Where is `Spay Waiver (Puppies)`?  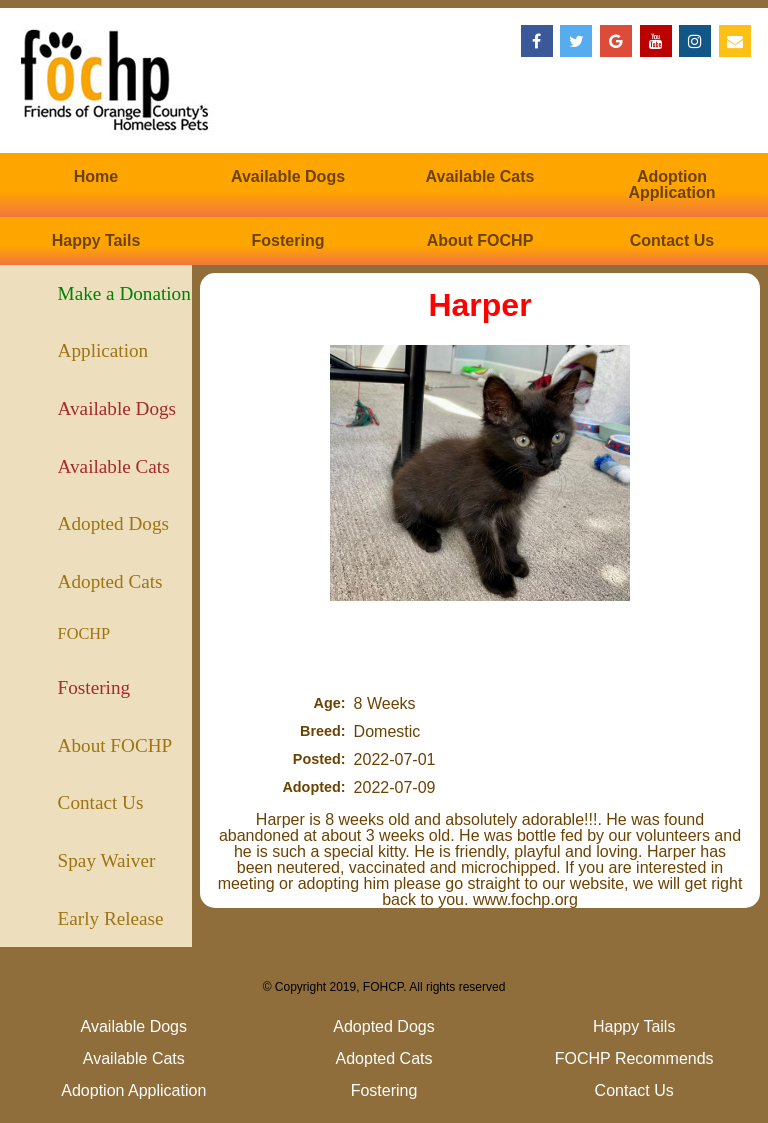 Spay Waiver (Puppies) is located at coordinates (107, 870).